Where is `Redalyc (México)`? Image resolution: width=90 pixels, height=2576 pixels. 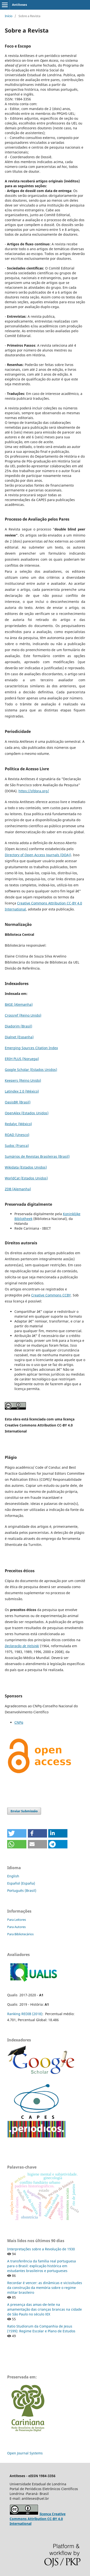 Redalyc (México) is located at coordinates (18, 1124).